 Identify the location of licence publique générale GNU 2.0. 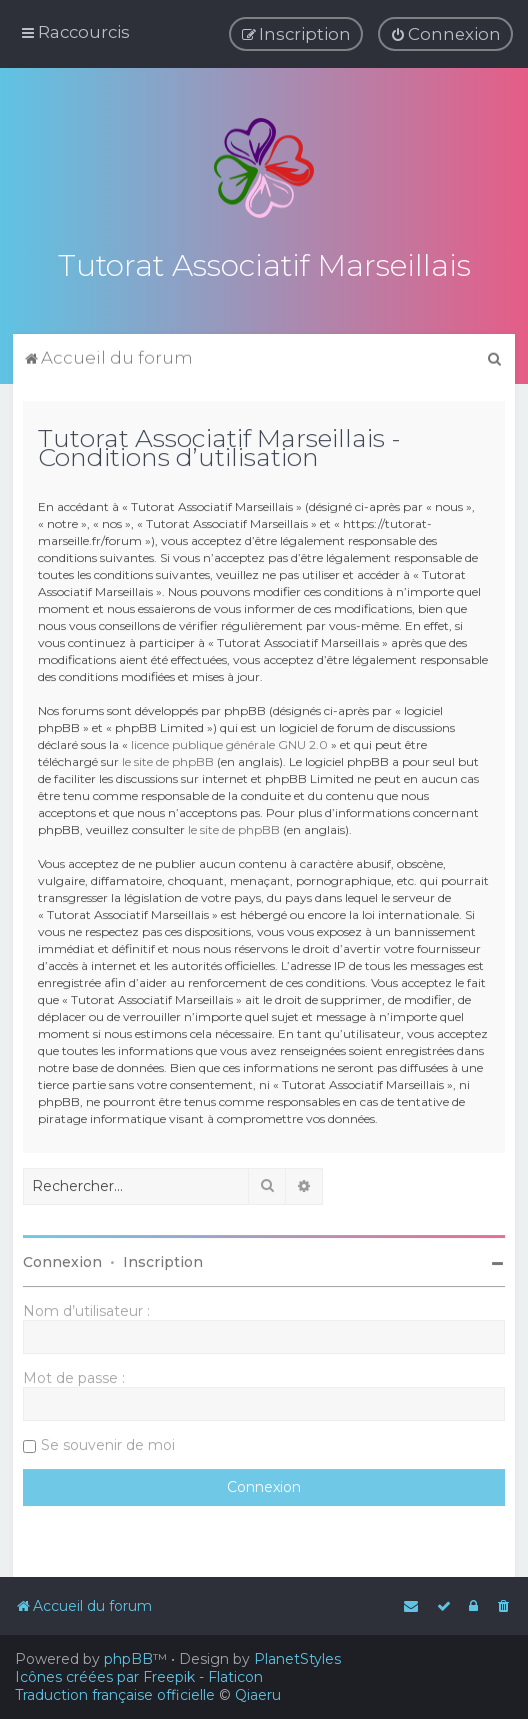
(229, 742).